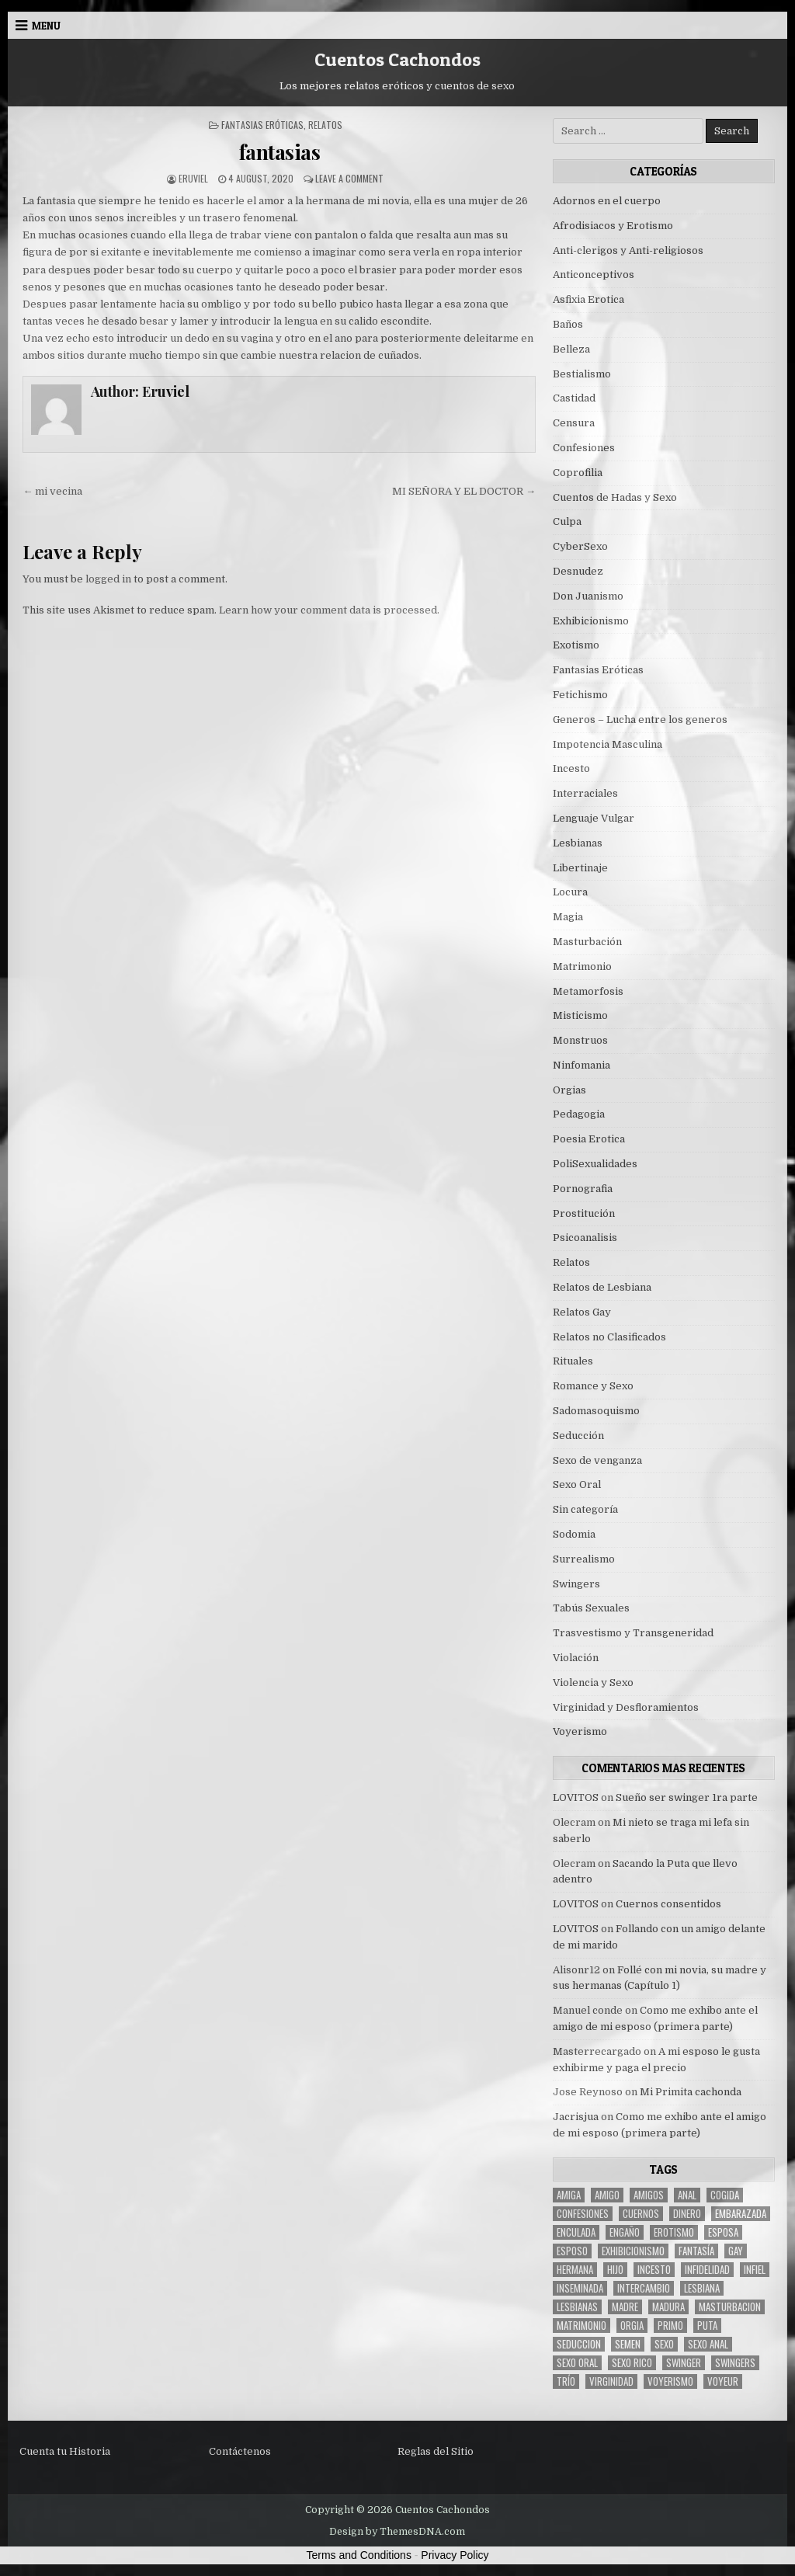 This screenshot has width=795, height=2576. What do you see at coordinates (641, 2213) in the screenshot?
I see `cuernos [cuernos (10 items)]` at bounding box center [641, 2213].